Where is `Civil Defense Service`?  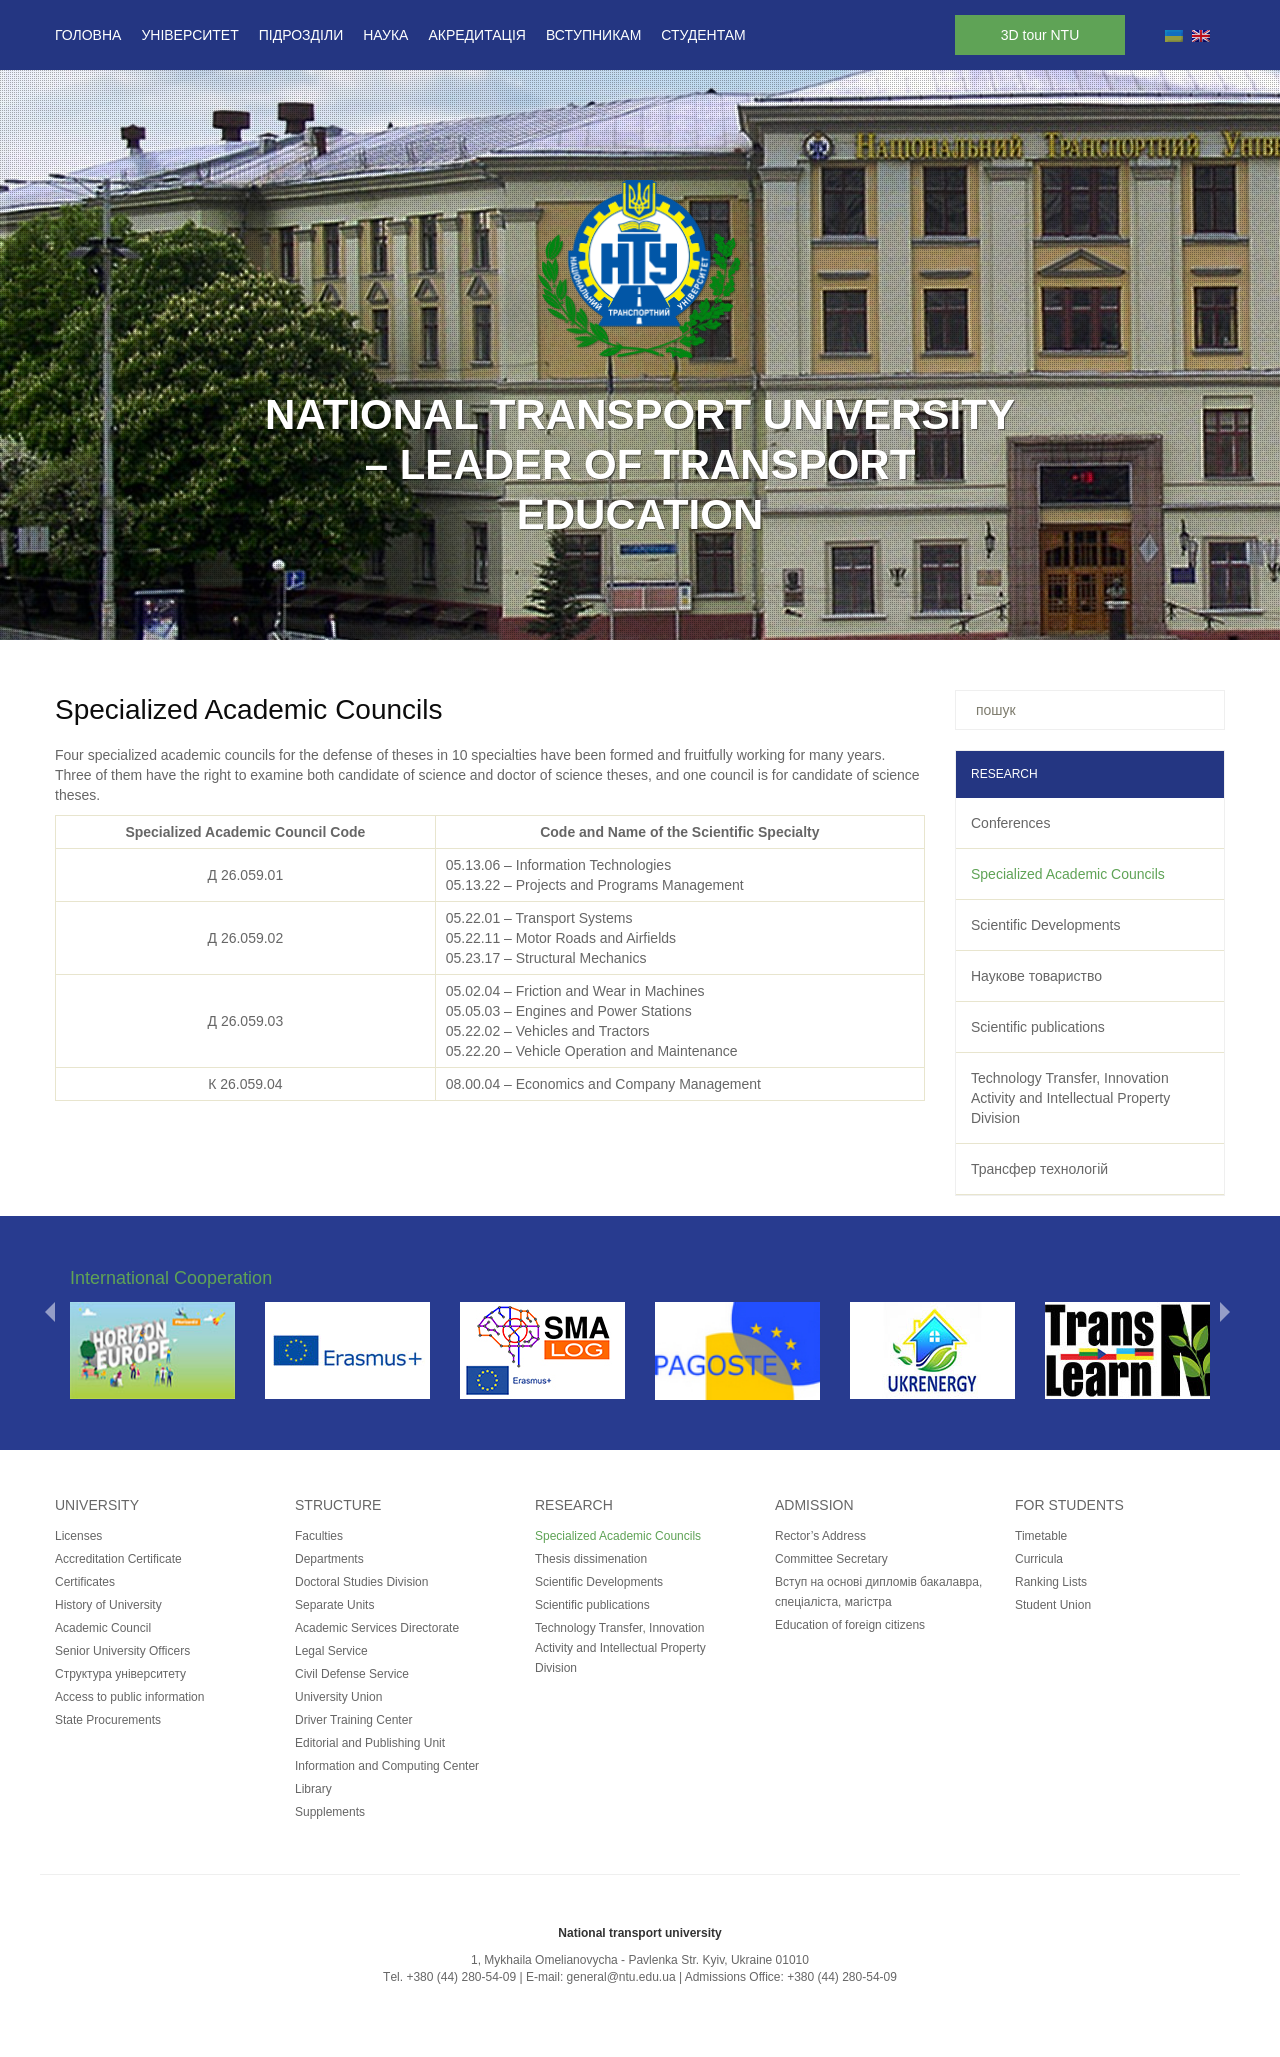 Civil Defense Service is located at coordinates (352, 1674).